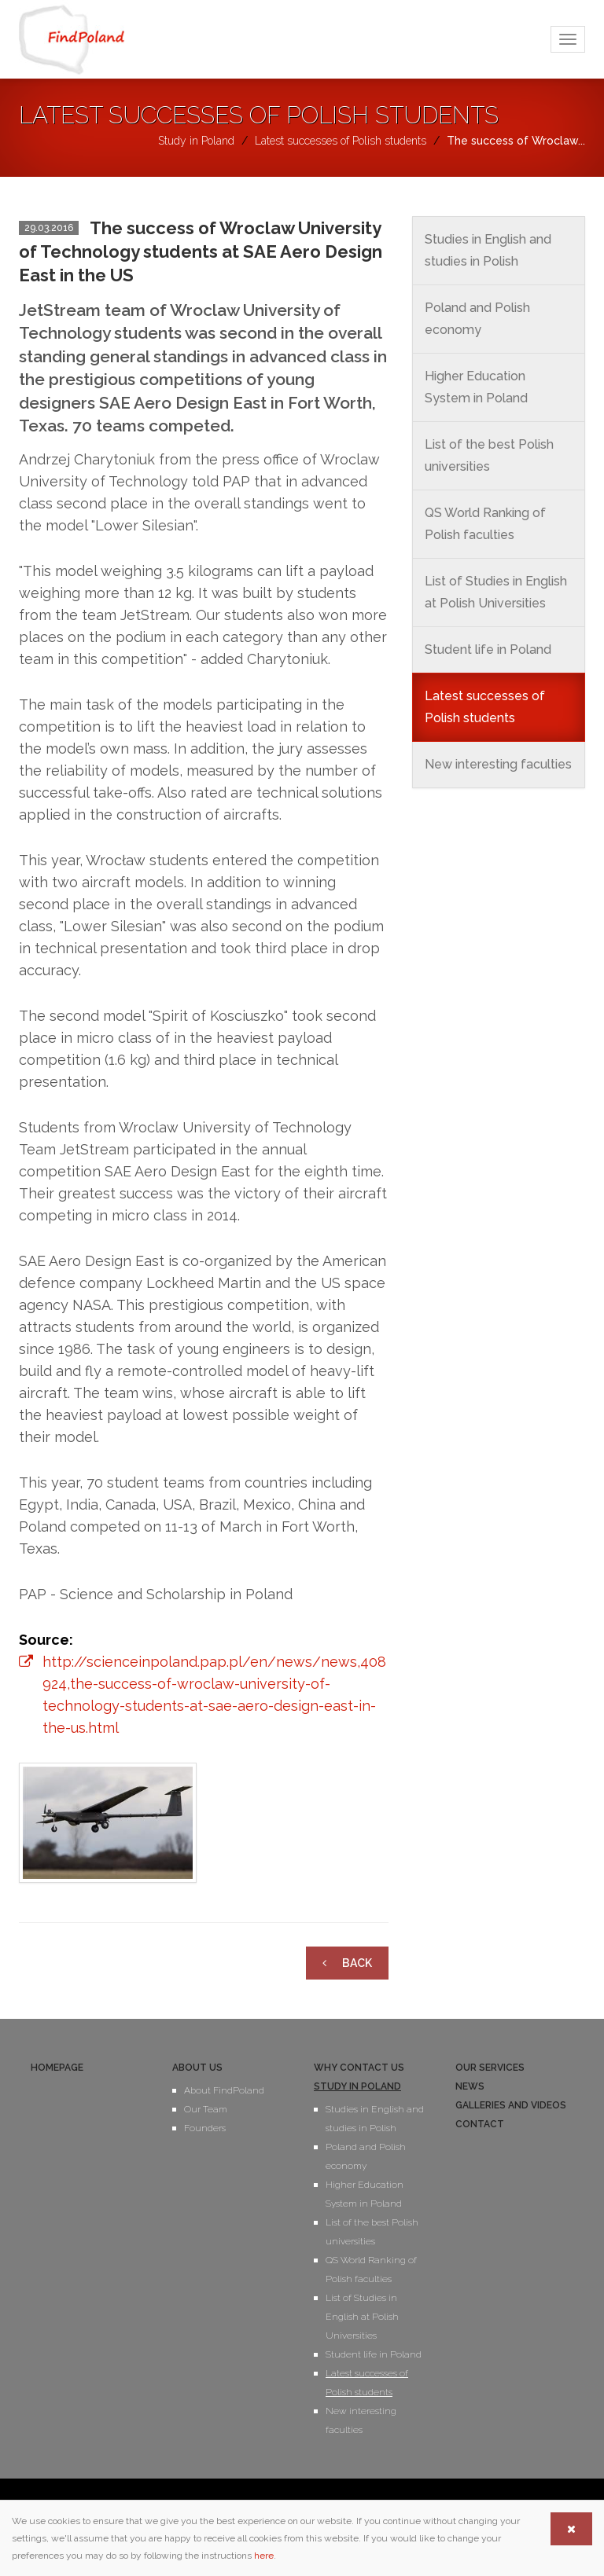  I want to click on Higher Education System in Poland, so click(476, 387).